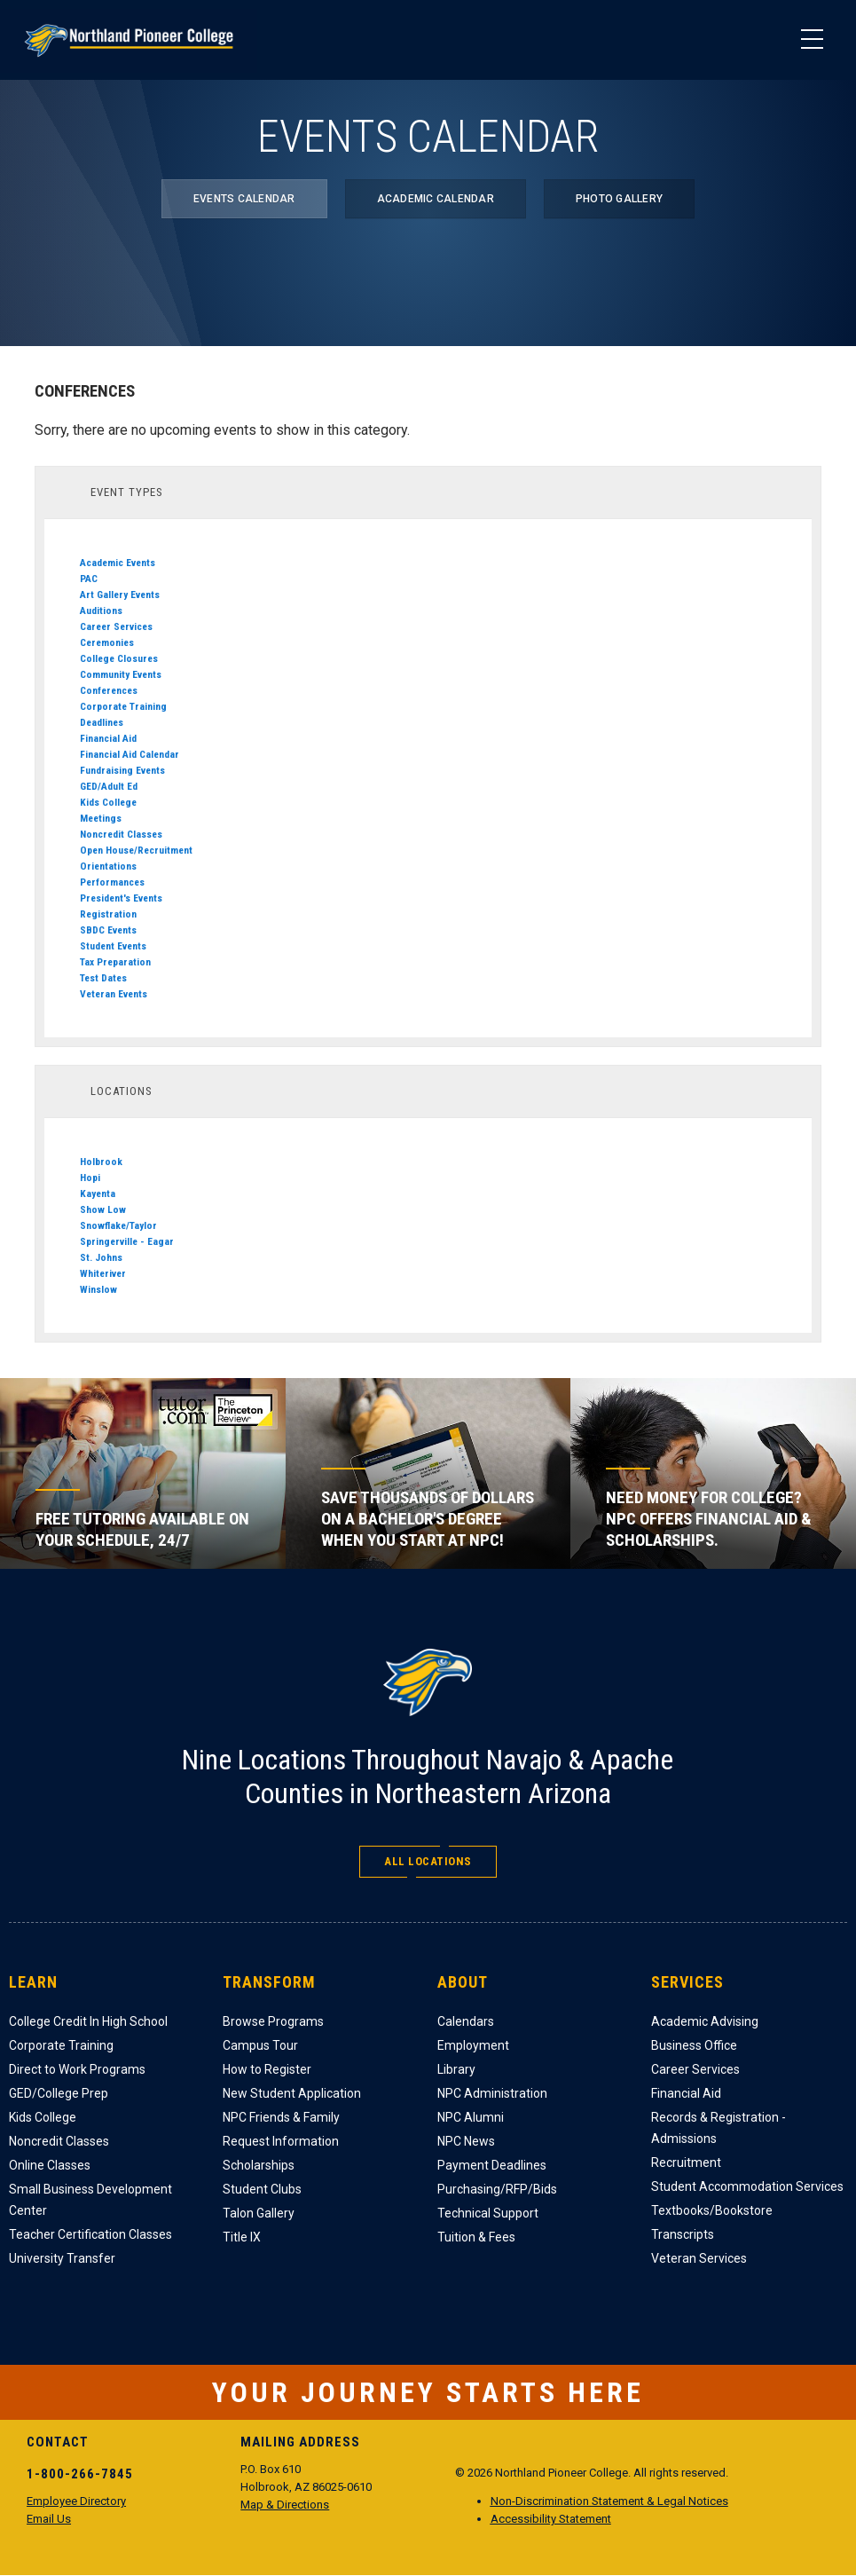  I want to click on NPC Administration, so click(492, 2093).